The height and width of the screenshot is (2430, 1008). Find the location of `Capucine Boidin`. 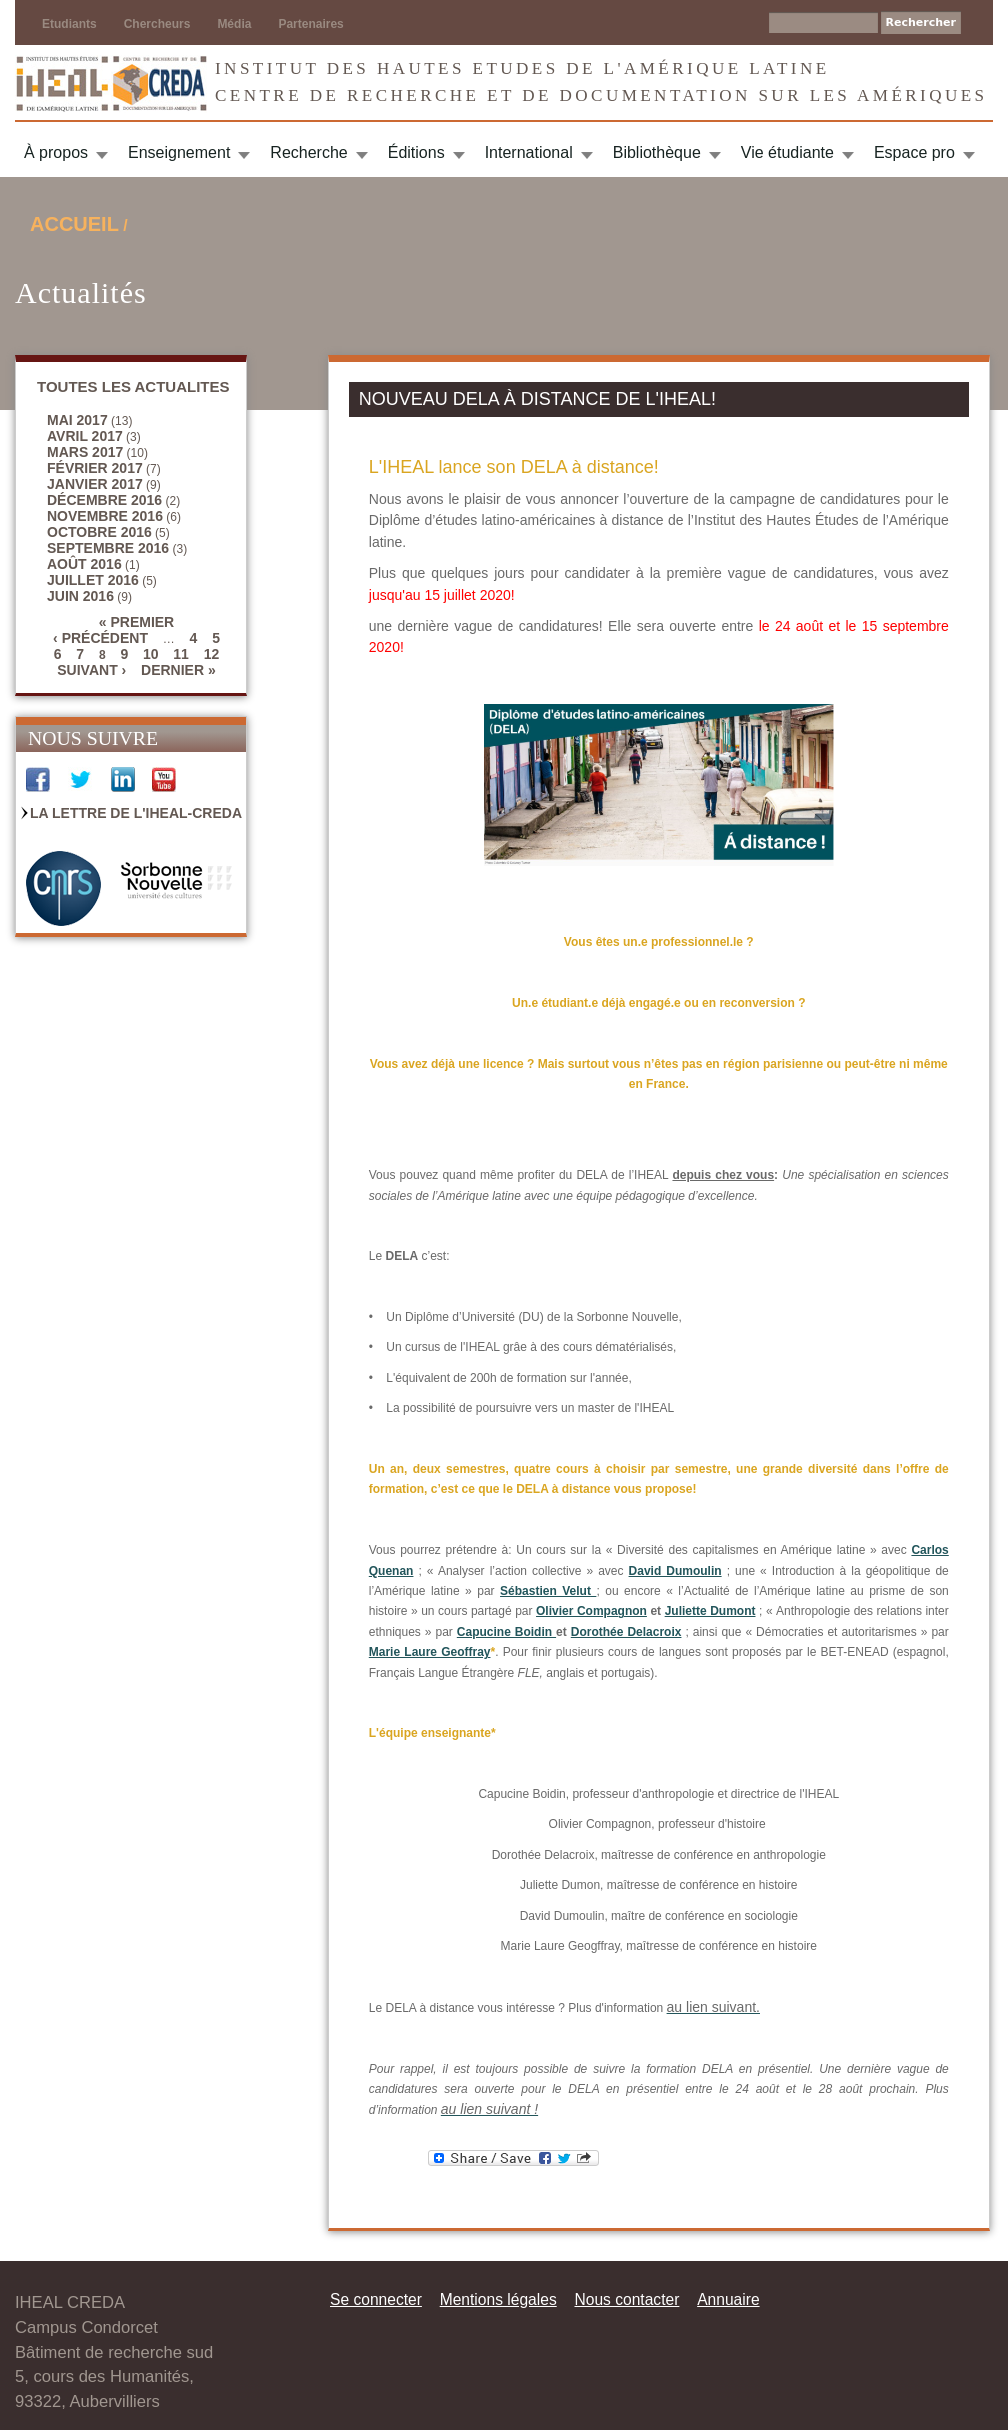

Capucine Boidin is located at coordinates (506, 1632).